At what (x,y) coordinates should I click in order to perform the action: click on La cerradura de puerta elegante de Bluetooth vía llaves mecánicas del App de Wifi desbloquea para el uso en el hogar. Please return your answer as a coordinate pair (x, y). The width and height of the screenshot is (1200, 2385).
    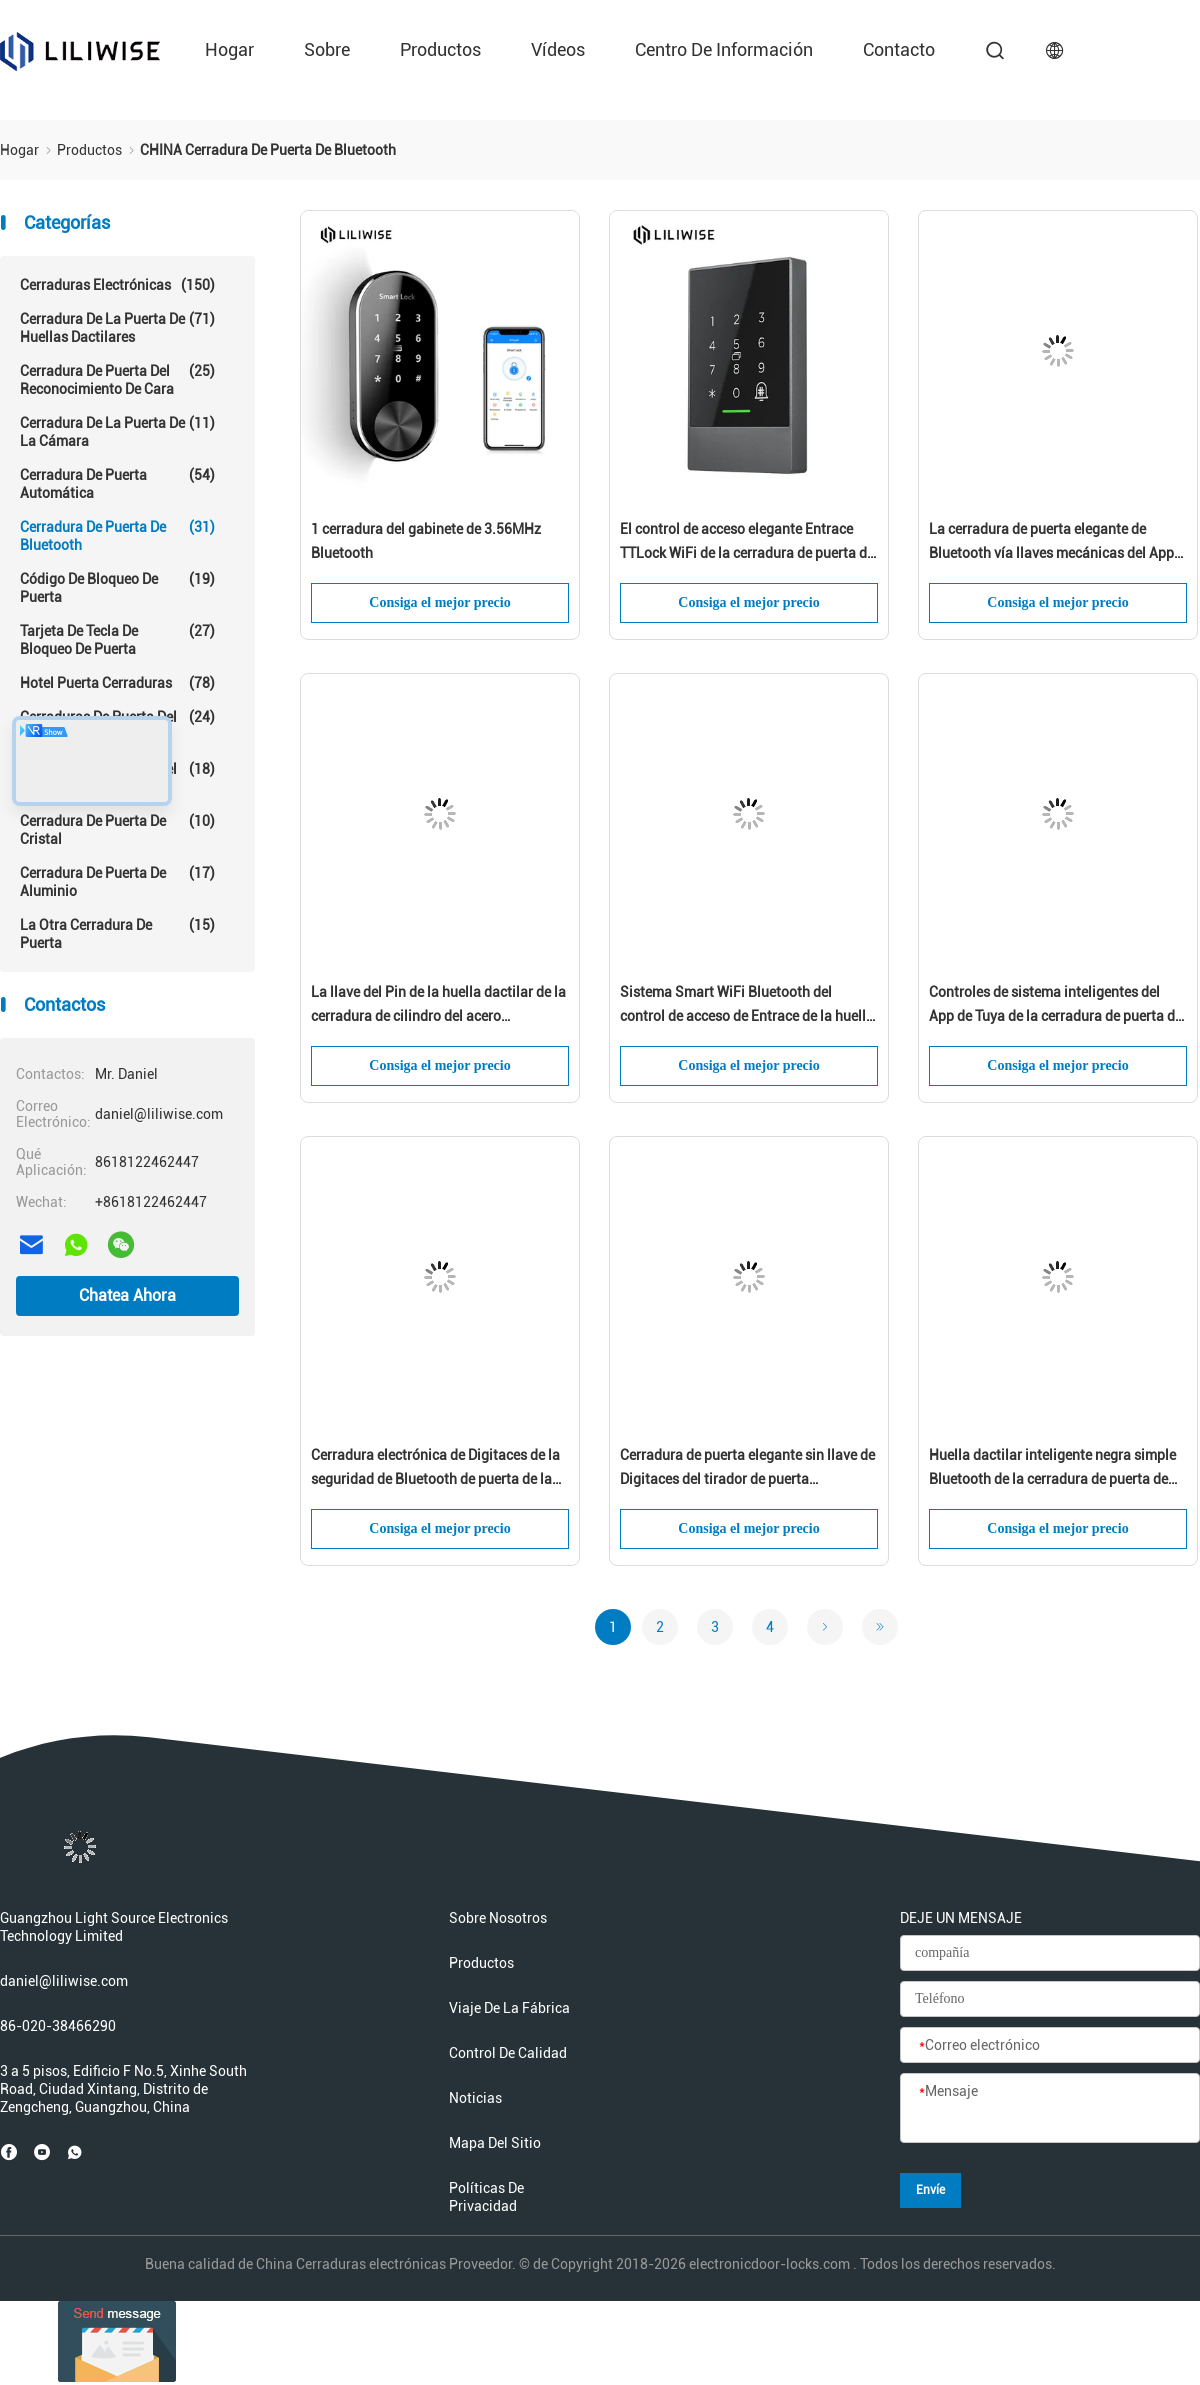
    Looking at the image, I should click on (1051, 543).